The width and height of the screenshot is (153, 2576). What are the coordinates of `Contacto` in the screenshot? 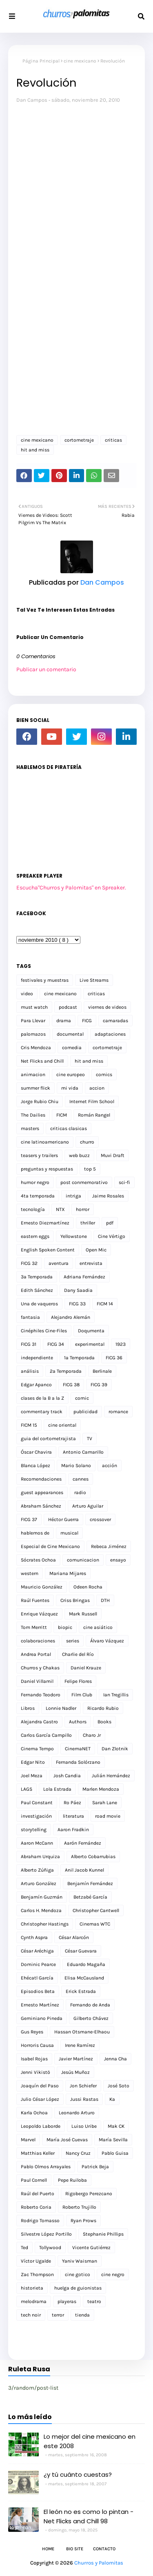 It's located at (104, 2548).